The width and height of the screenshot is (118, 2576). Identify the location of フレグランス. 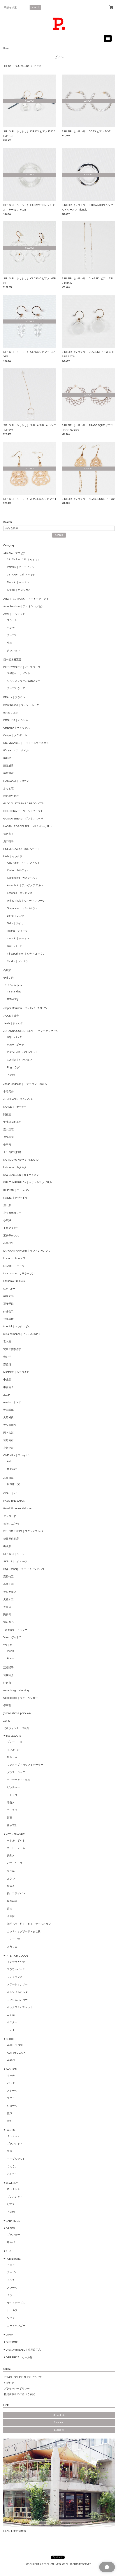
(14, 1976).